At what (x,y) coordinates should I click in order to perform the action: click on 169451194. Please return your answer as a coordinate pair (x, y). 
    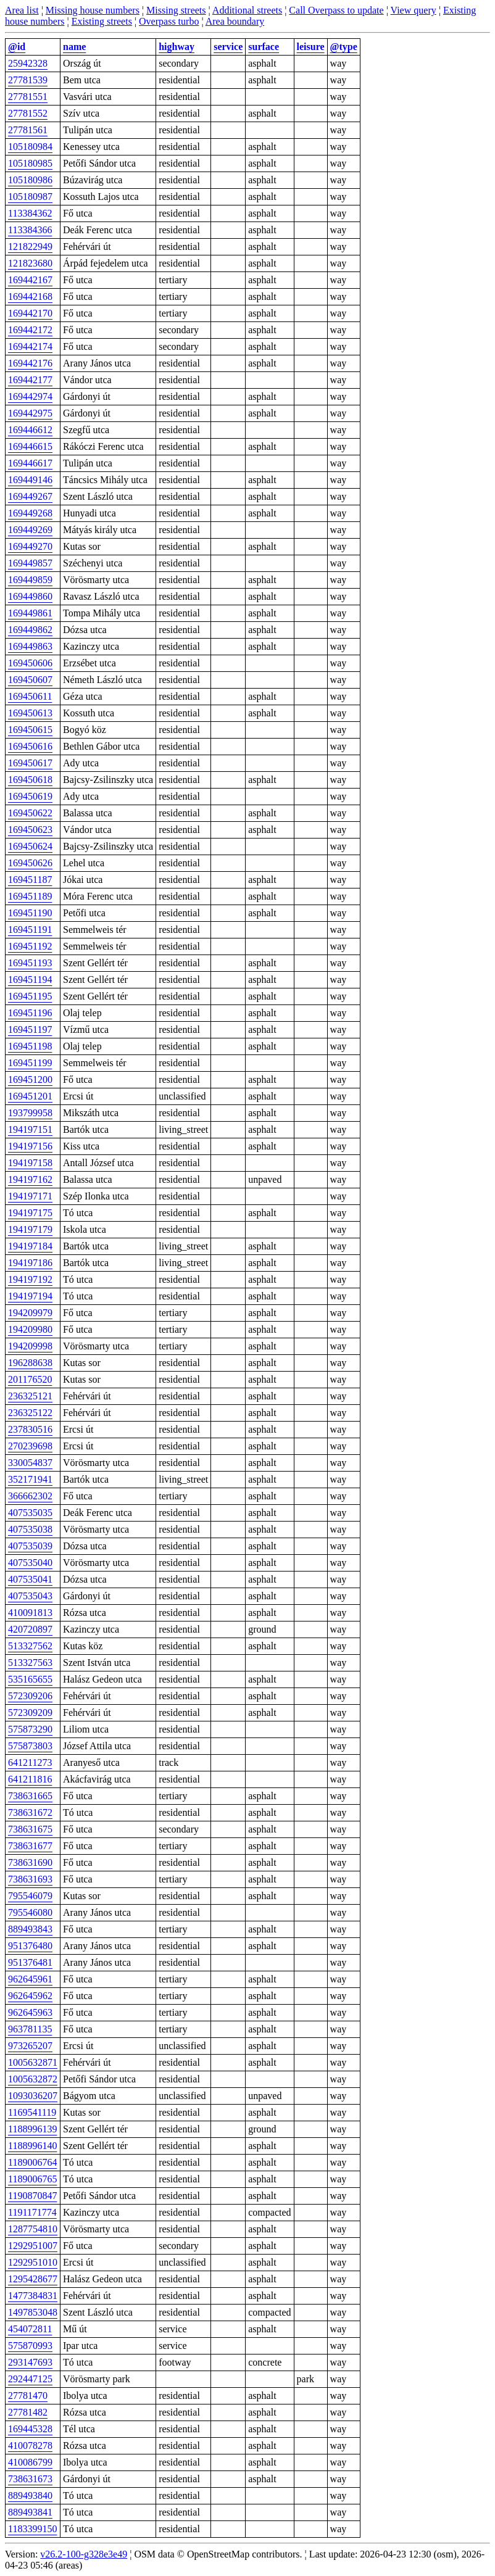
    Looking at the image, I should click on (30, 979).